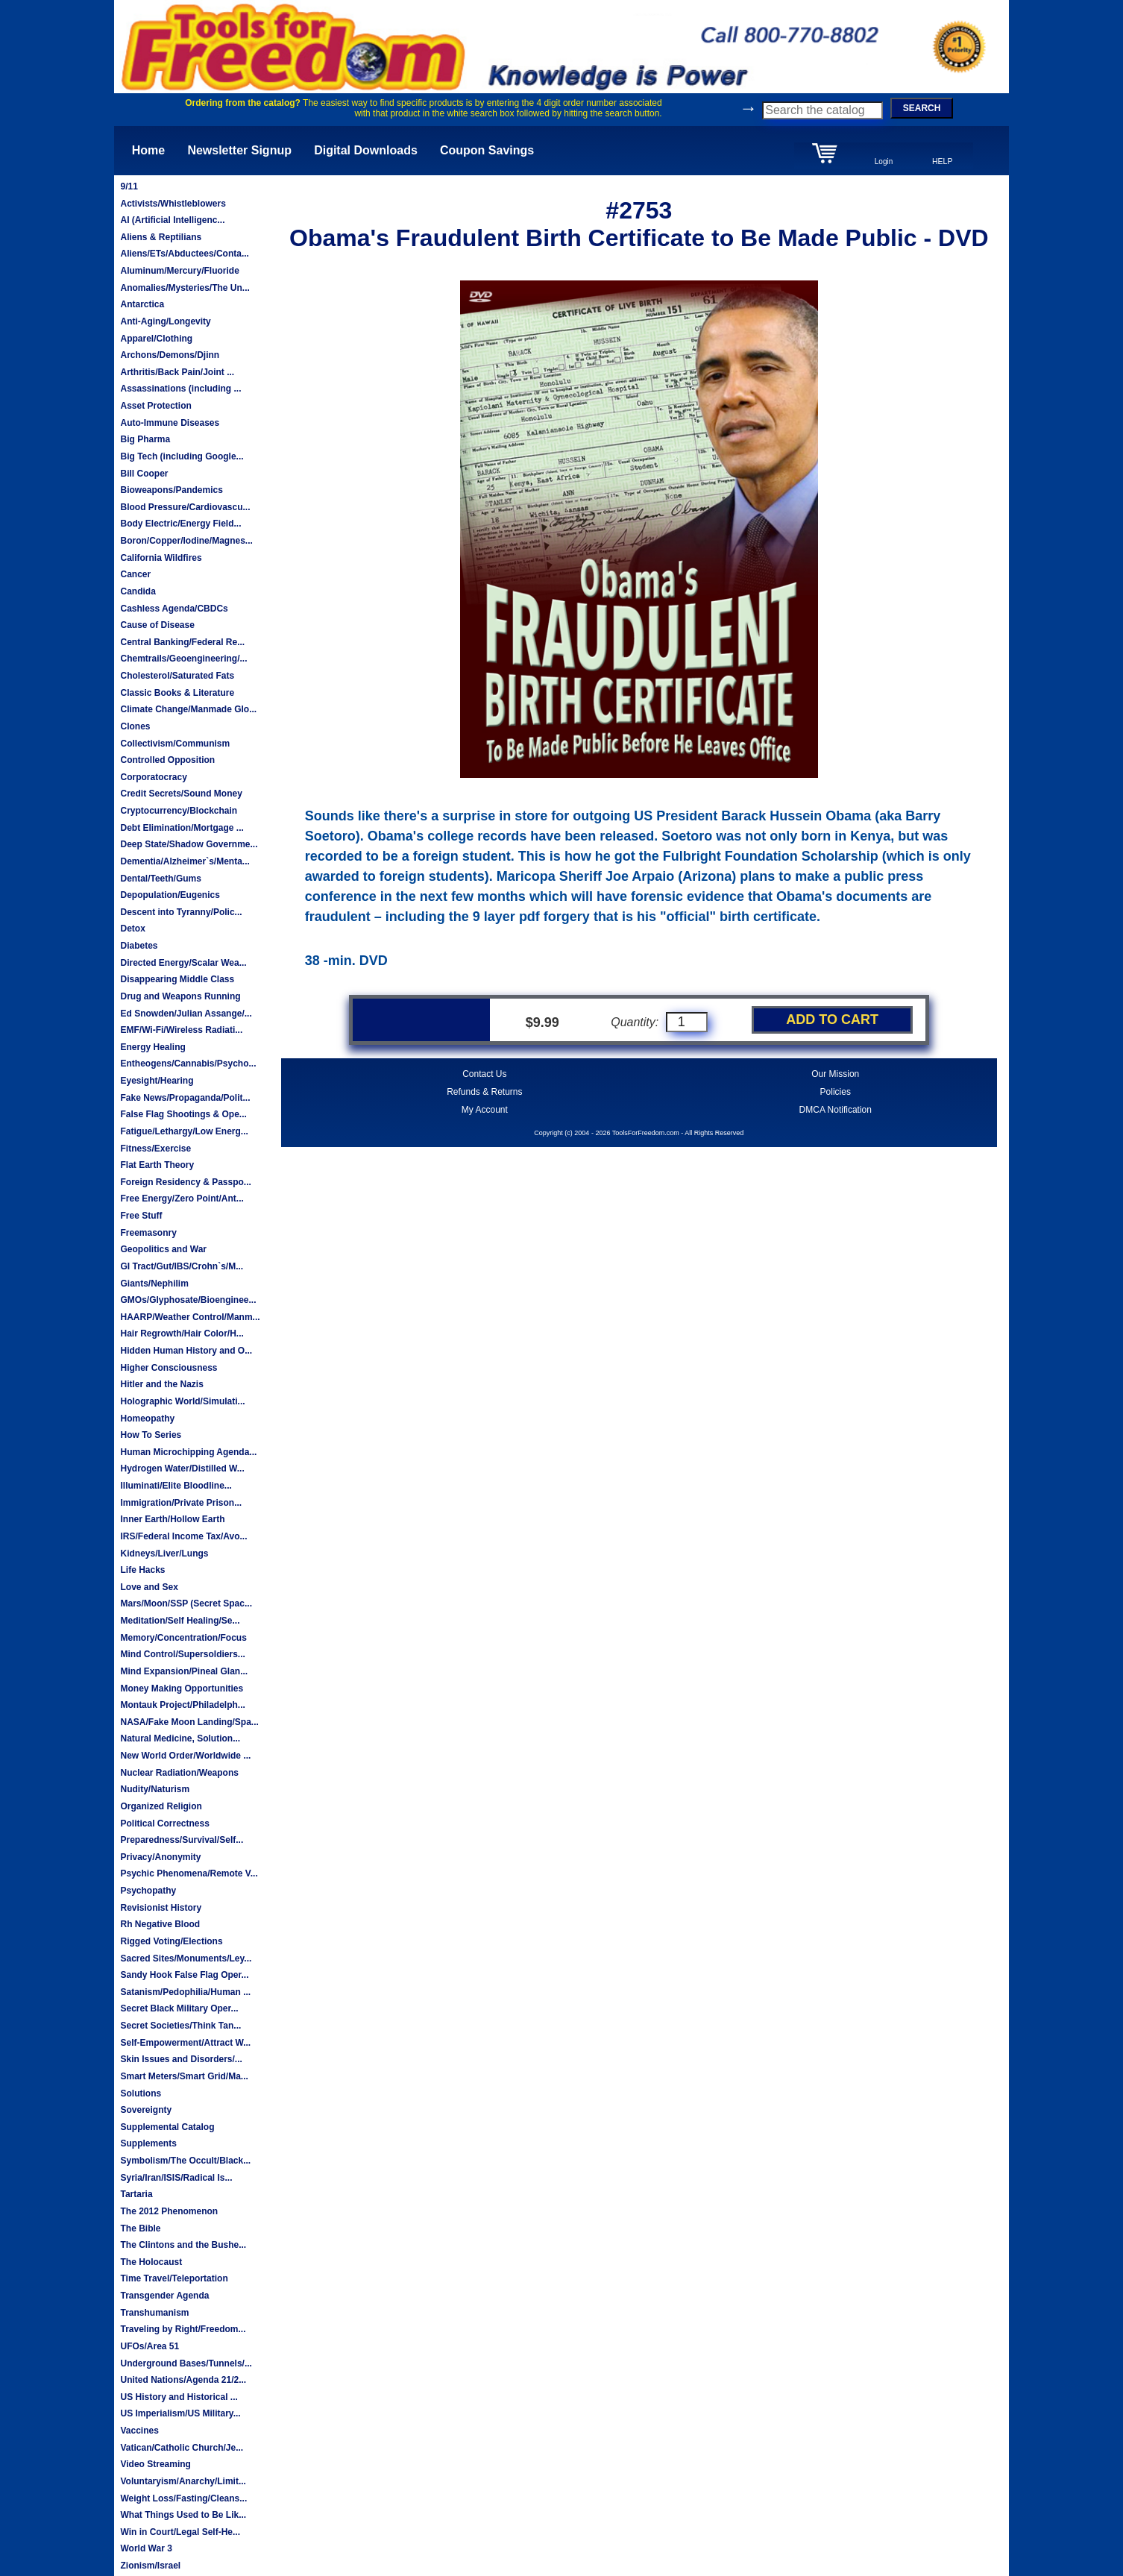 This screenshot has width=1123, height=2576. I want to click on False Flag Shootings & Ope..., so click(183, 1114).